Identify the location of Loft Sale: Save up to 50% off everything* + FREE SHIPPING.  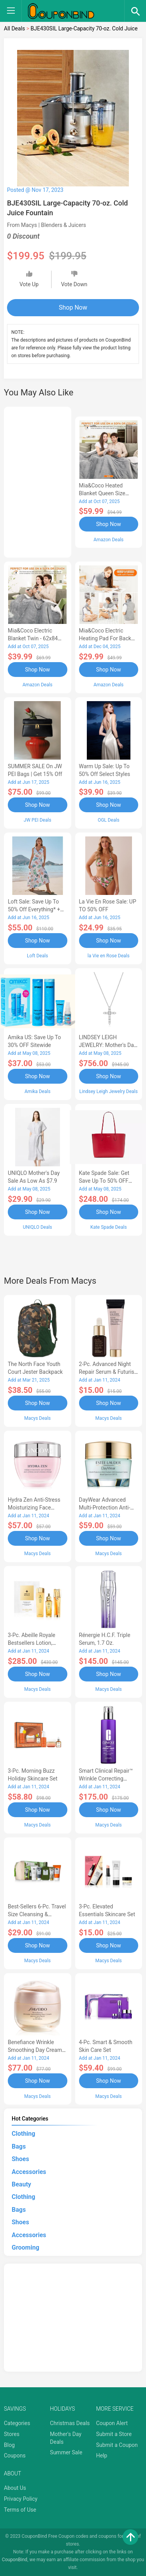
(34, 909).